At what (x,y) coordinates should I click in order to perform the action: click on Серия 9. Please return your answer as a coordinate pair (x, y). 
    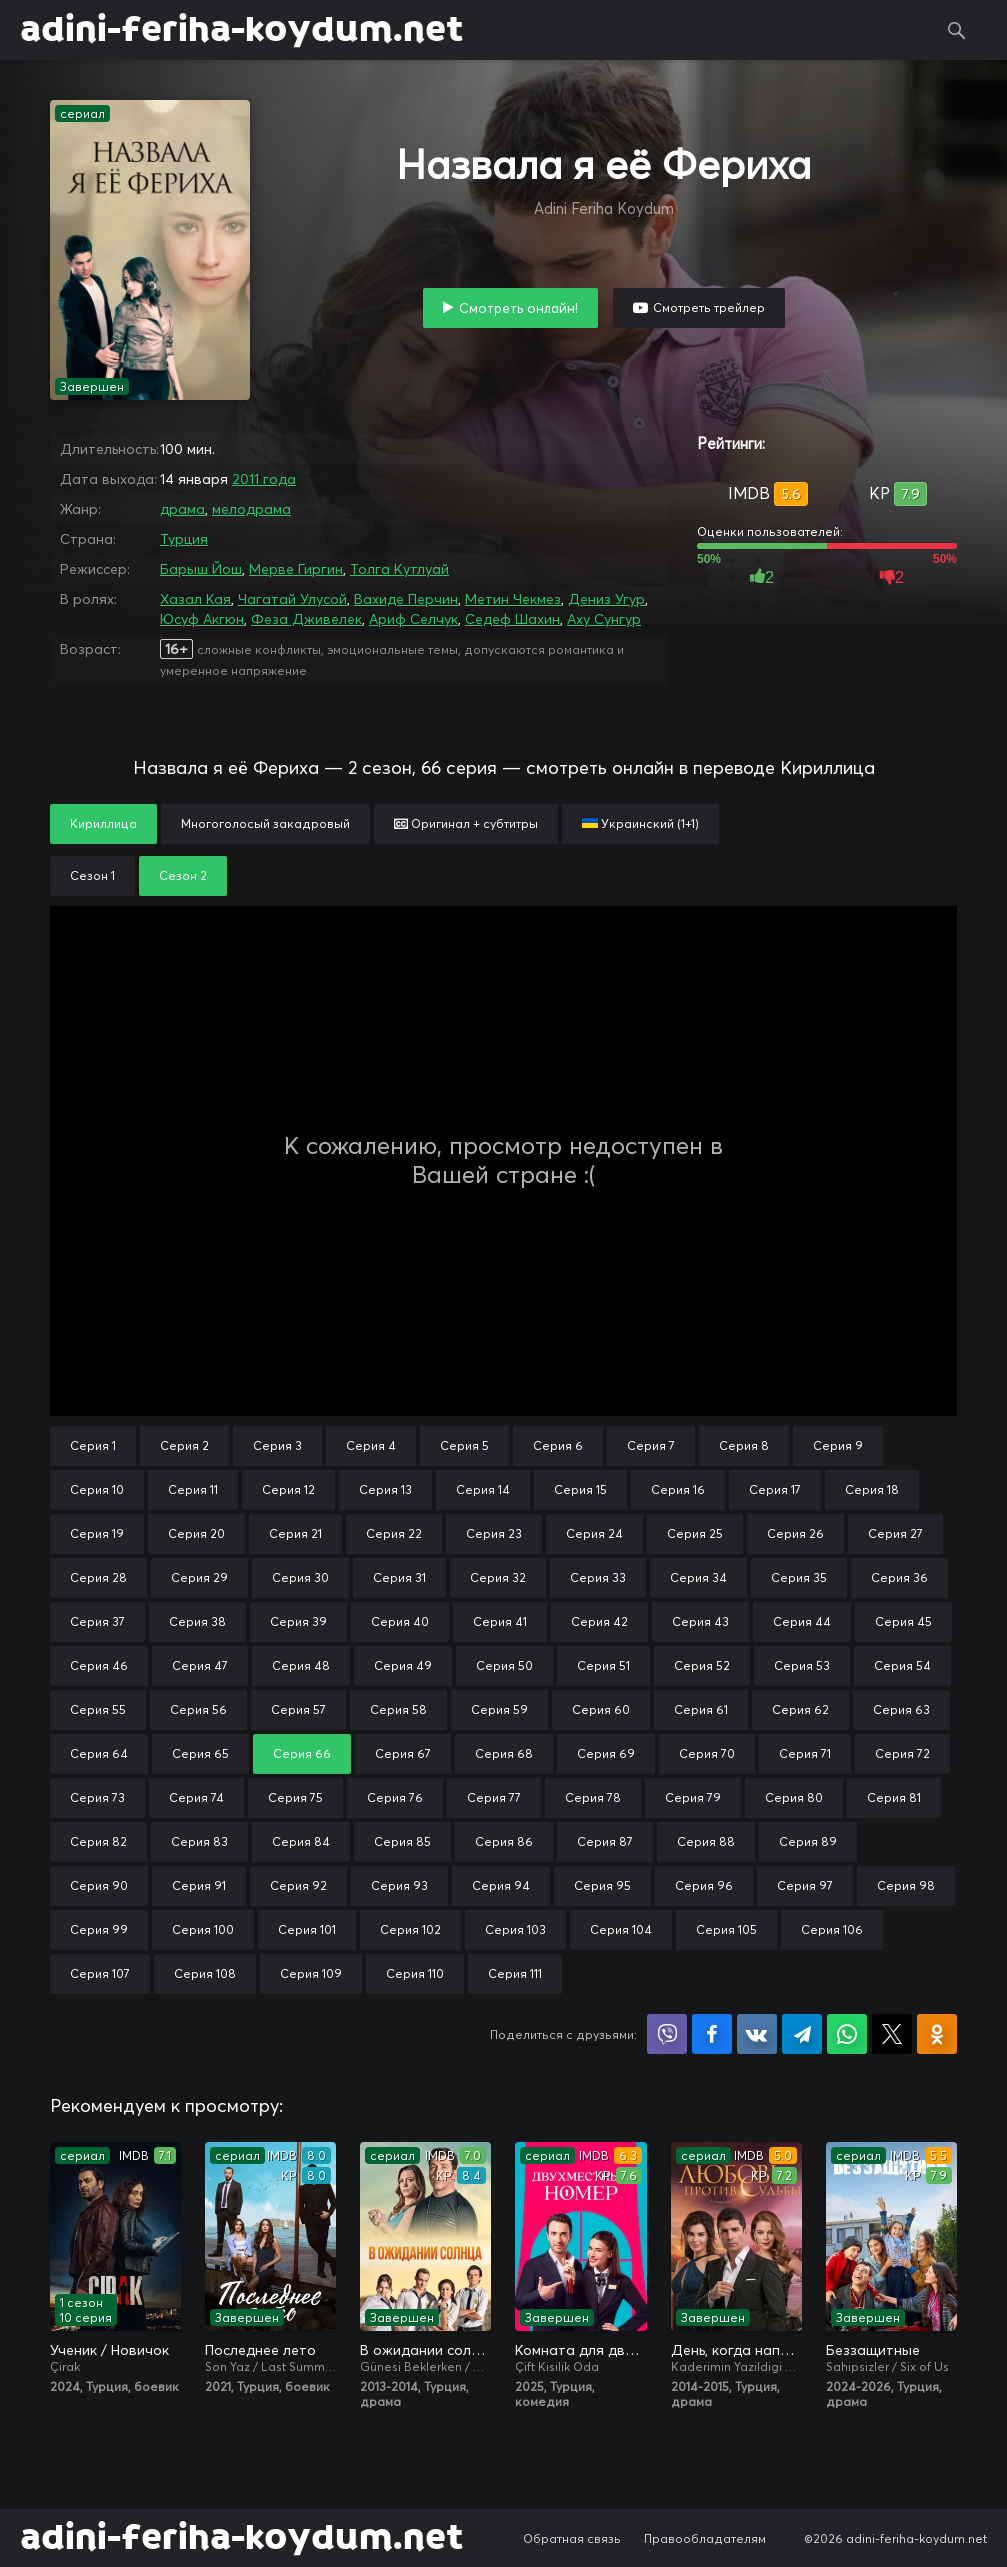
    Looking at the image, I should click on (838, 1445).